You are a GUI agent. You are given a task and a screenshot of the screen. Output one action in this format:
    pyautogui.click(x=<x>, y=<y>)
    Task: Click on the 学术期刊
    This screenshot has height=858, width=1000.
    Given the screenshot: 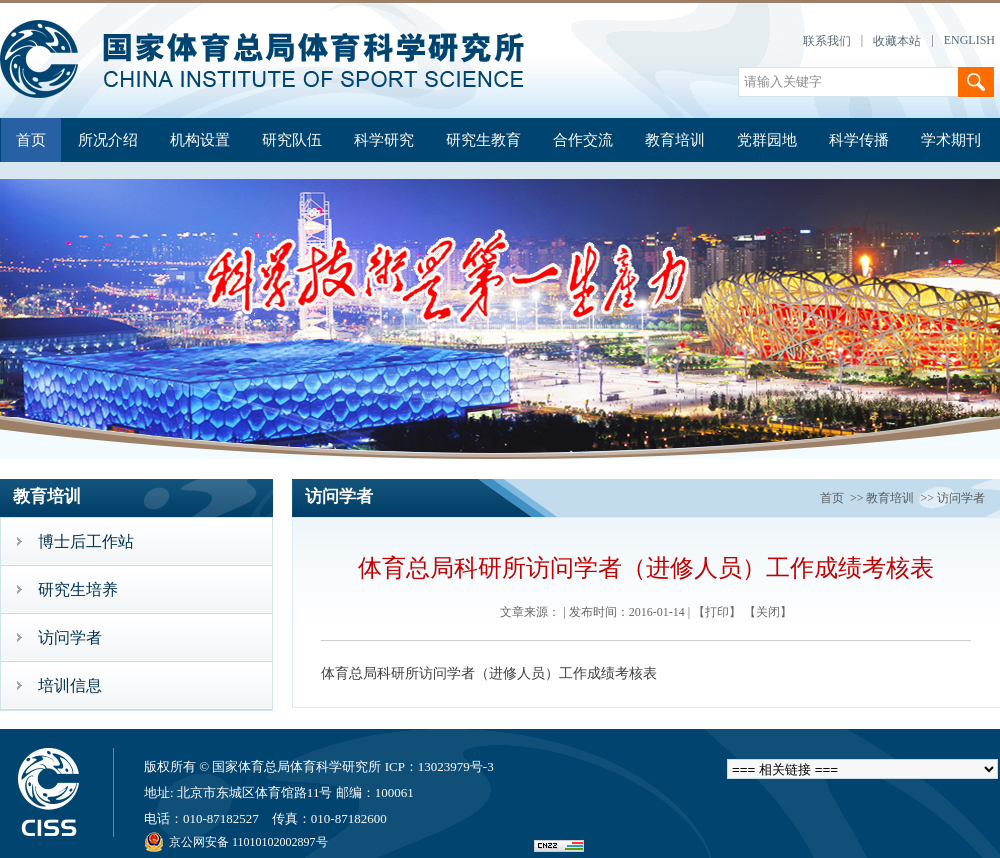 What is the action you would take?
    pyautogui.click(x=951, y=140)
    